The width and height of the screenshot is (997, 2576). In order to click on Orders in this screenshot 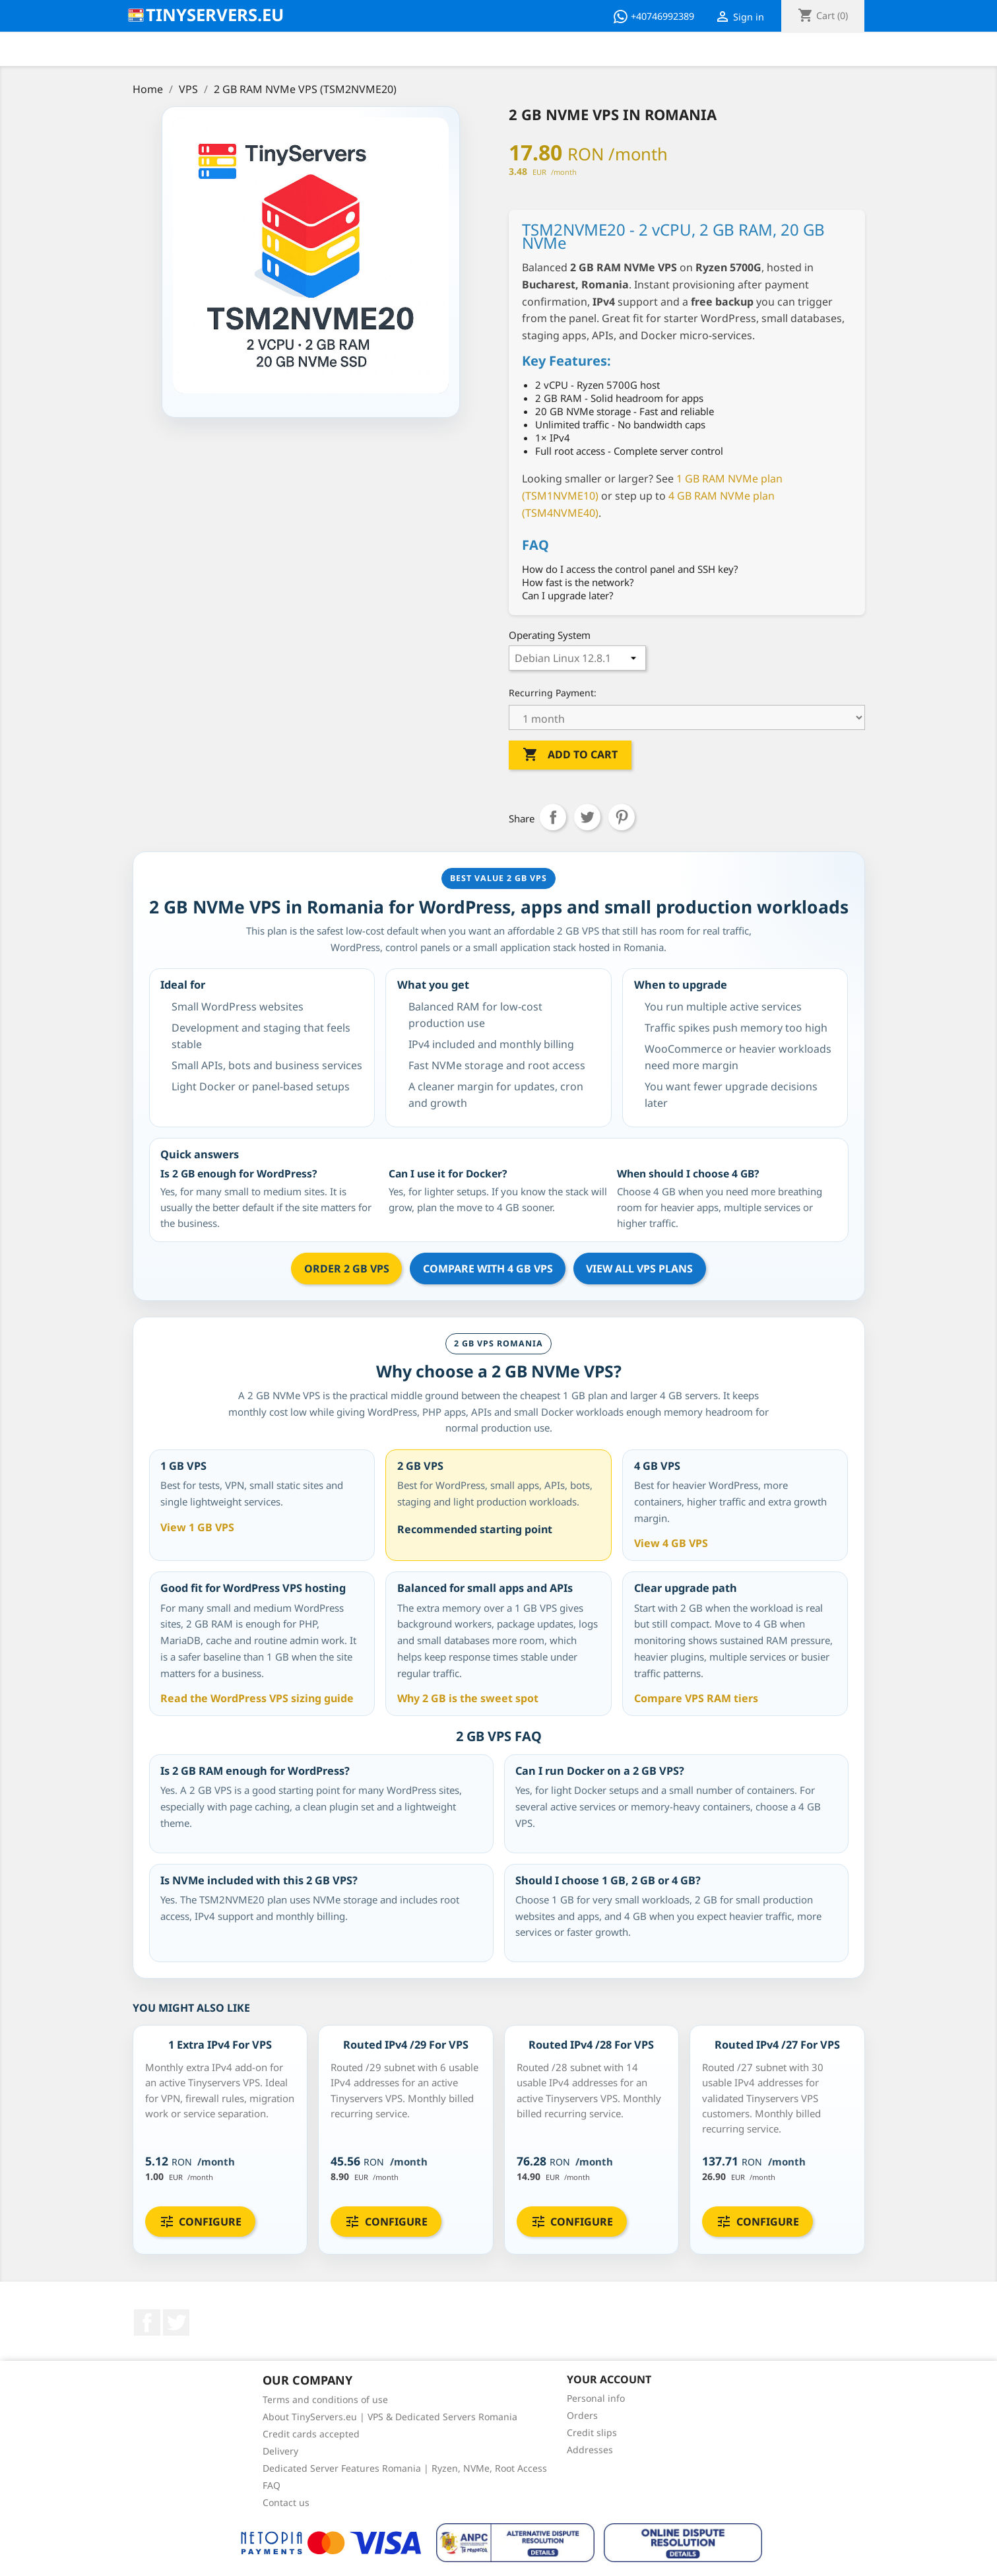, I will do `click(582, 2415)`.